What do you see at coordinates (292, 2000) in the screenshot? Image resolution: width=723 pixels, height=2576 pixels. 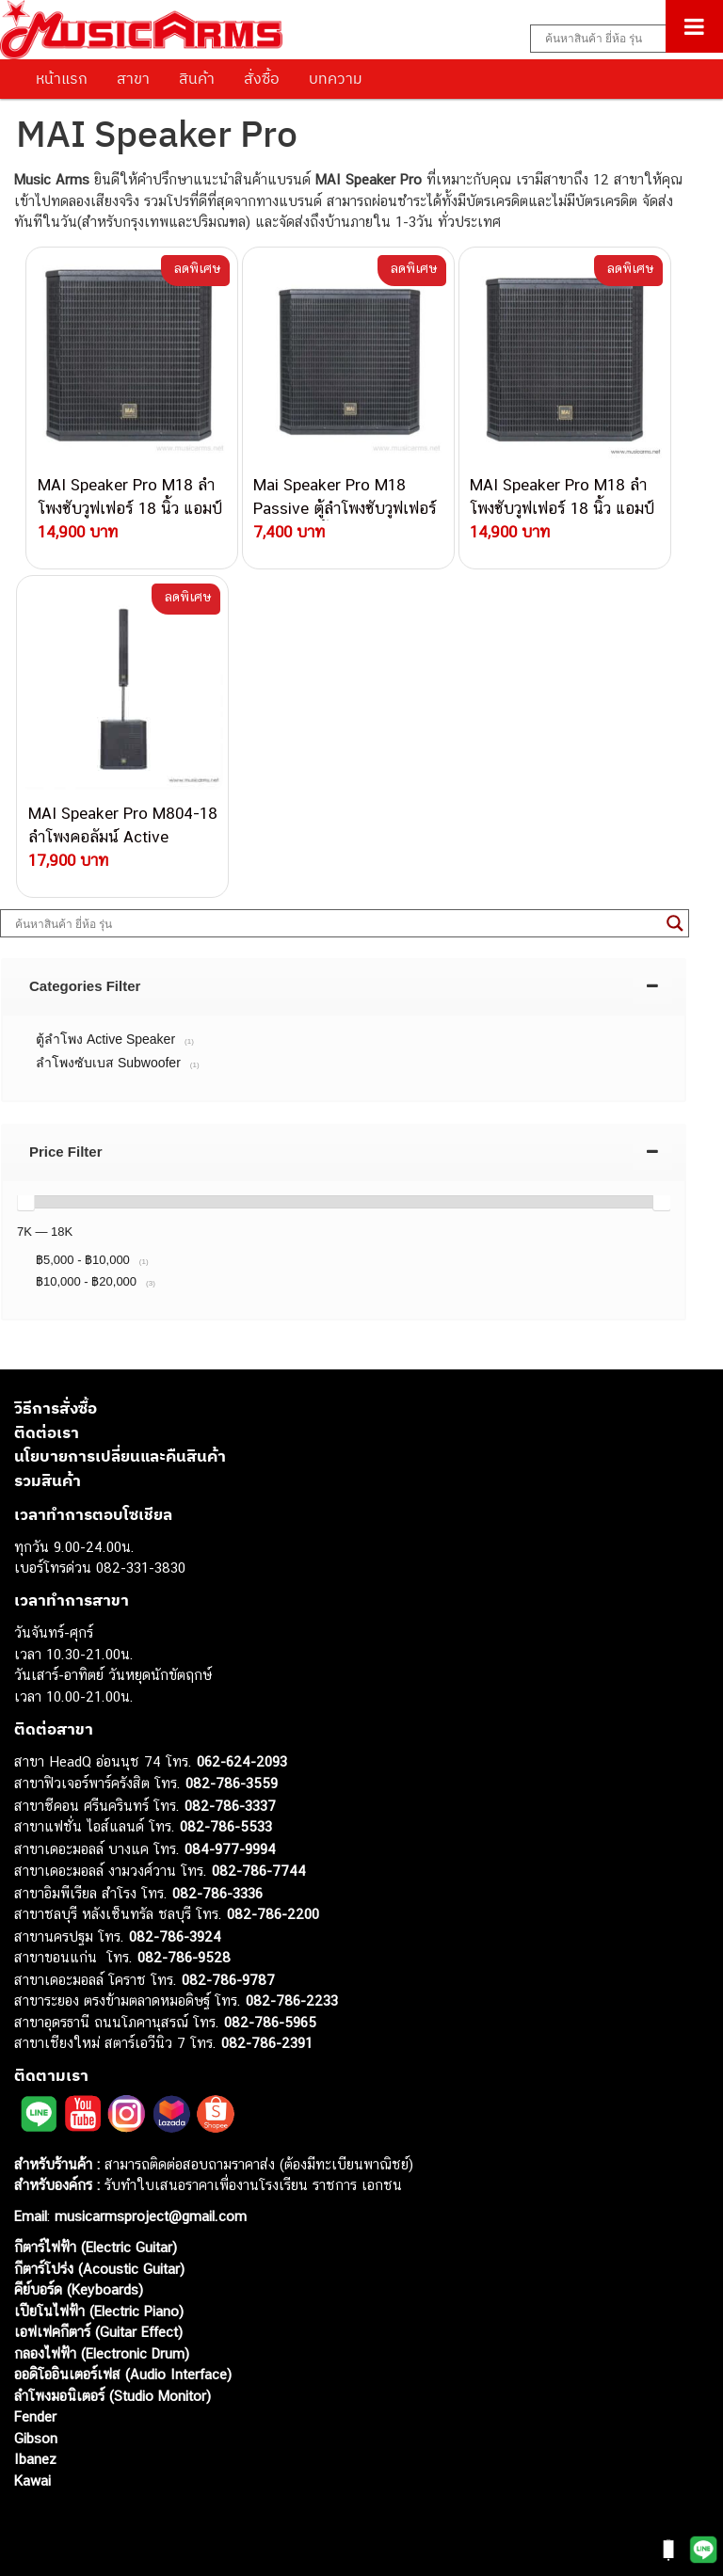 I see `082-786-2233` at bounding box center [292, 2000].